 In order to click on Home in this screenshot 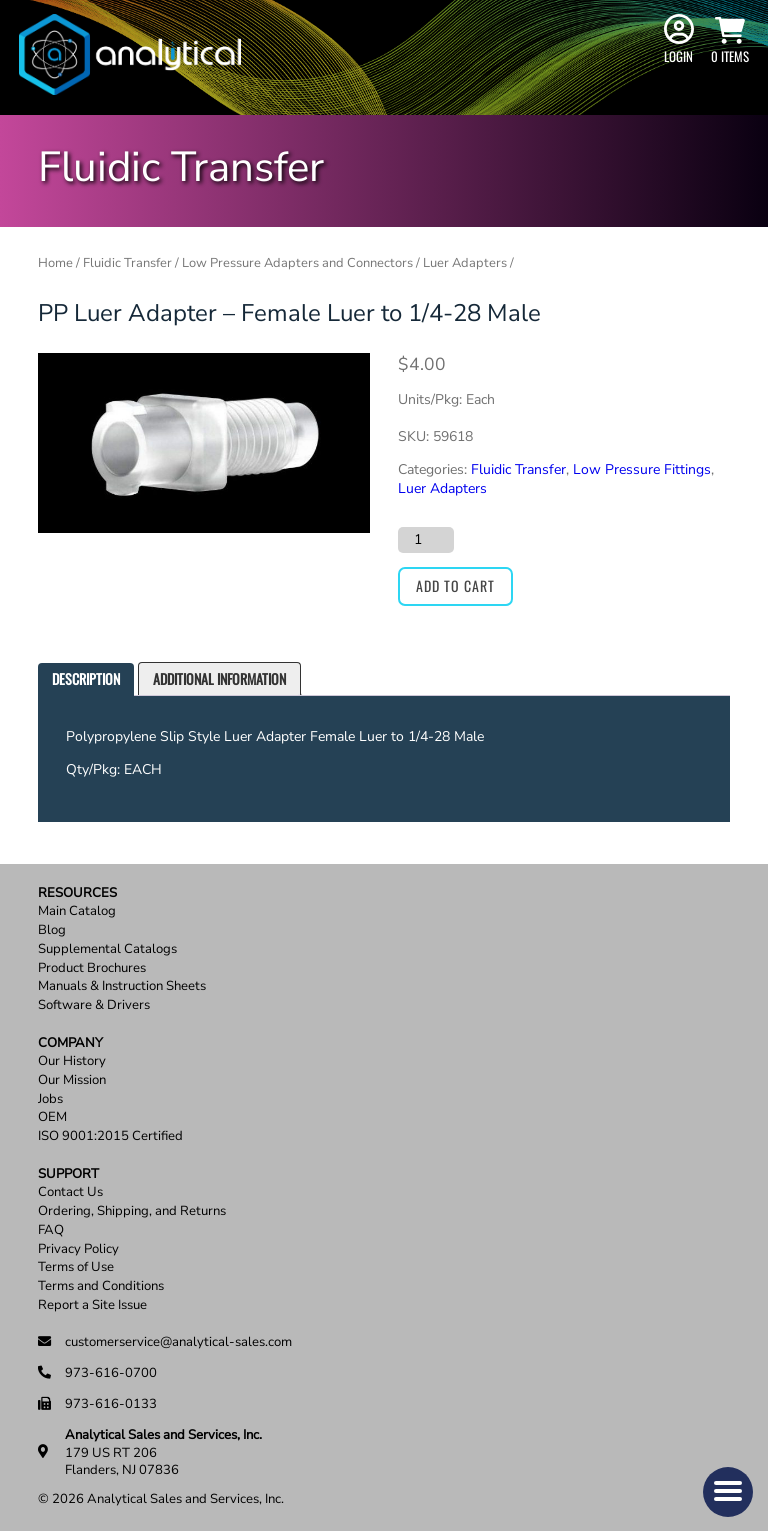, I will do `click(55, 263)`.